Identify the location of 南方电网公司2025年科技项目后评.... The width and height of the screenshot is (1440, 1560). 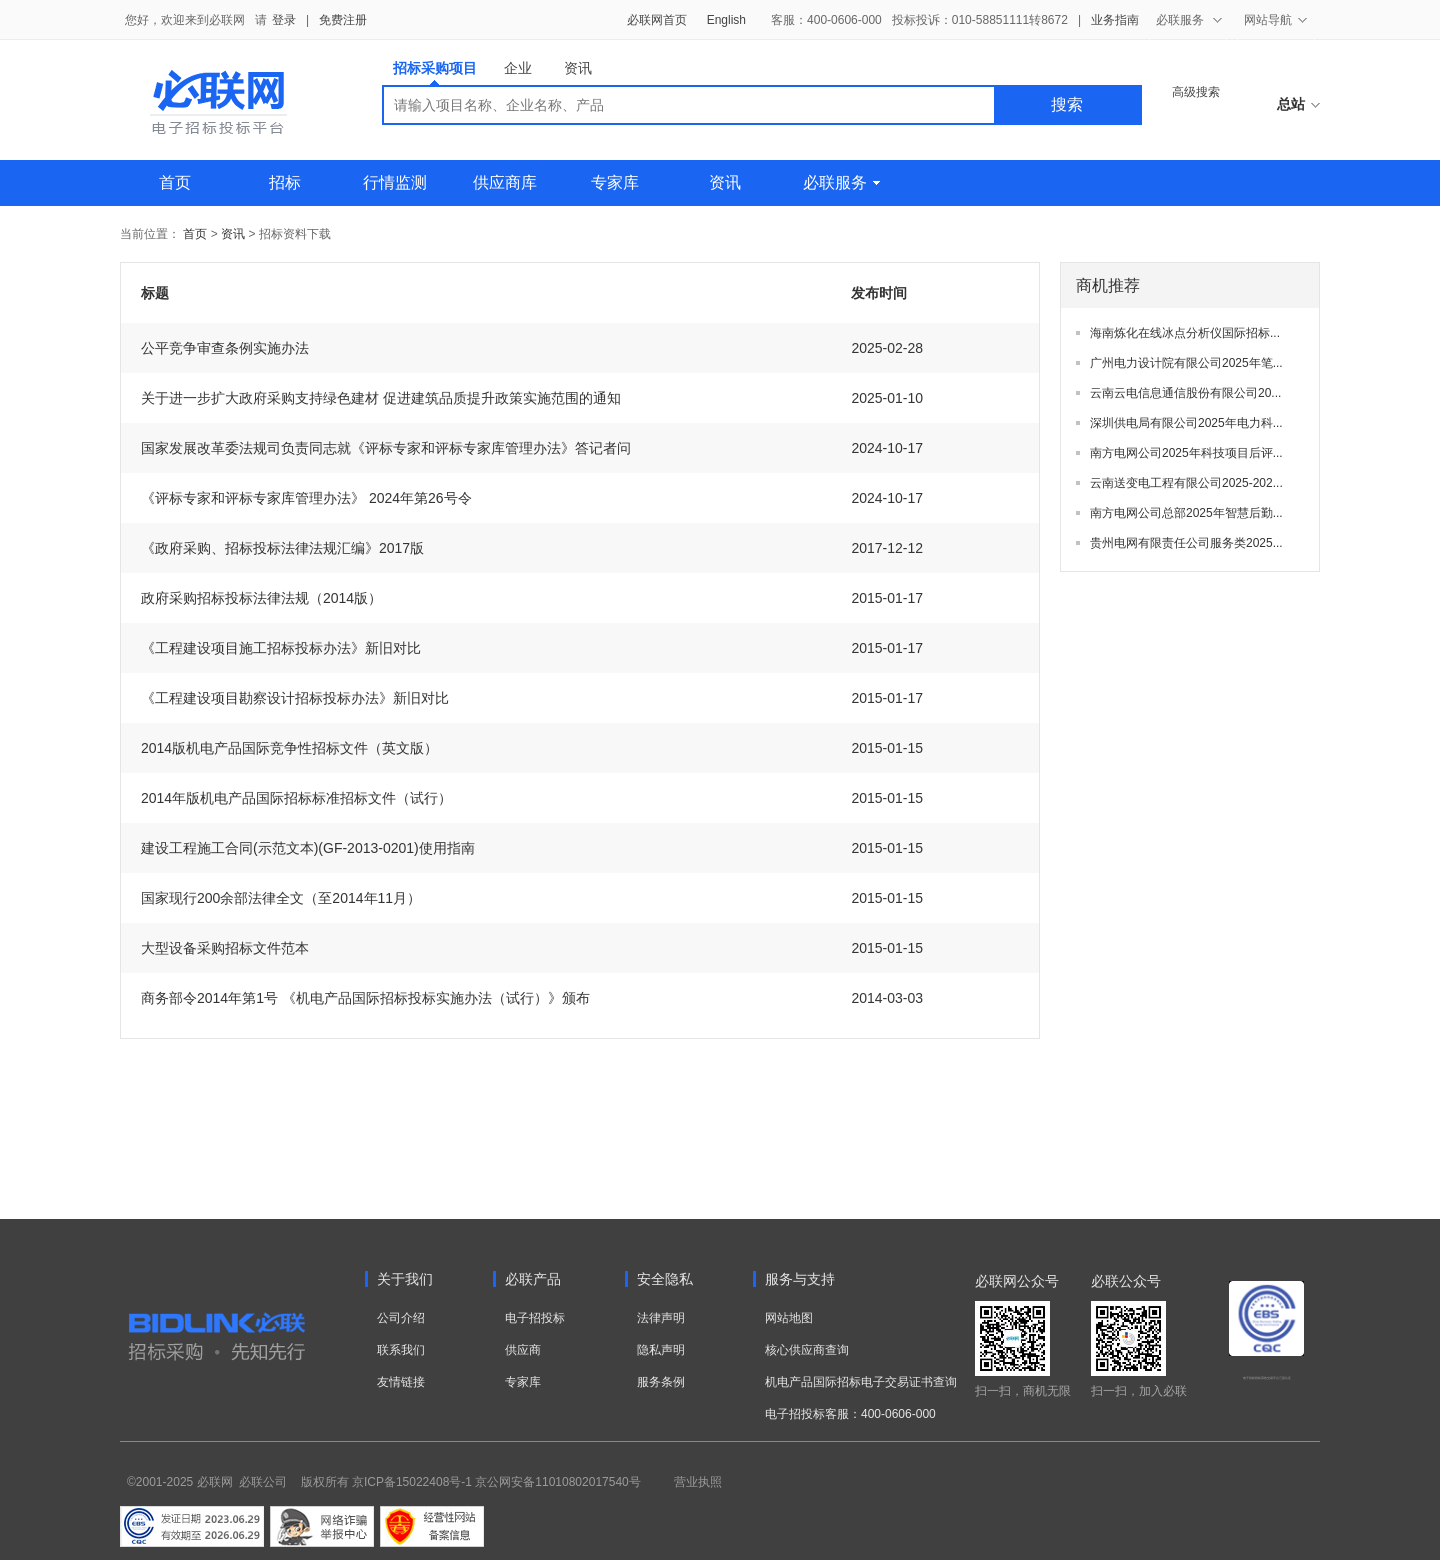
(1186, 453).